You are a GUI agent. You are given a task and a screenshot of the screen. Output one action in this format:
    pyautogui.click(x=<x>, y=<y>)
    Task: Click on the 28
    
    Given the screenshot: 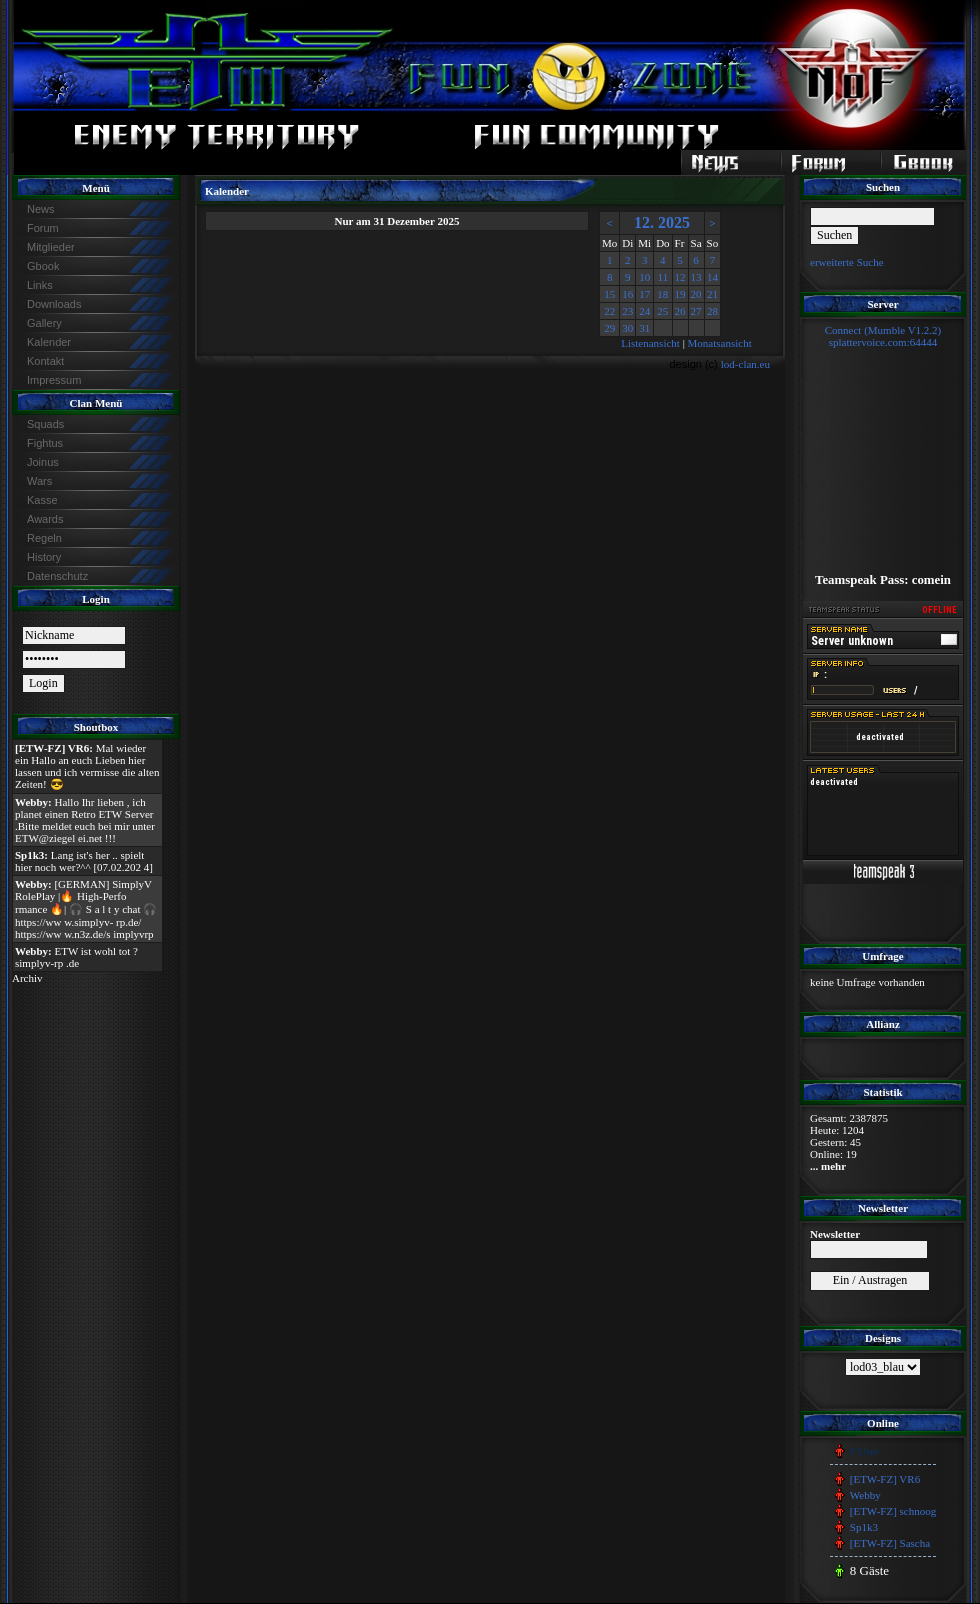 What is the action you would take?
    pyautogui.click(x=712, y=311)
    